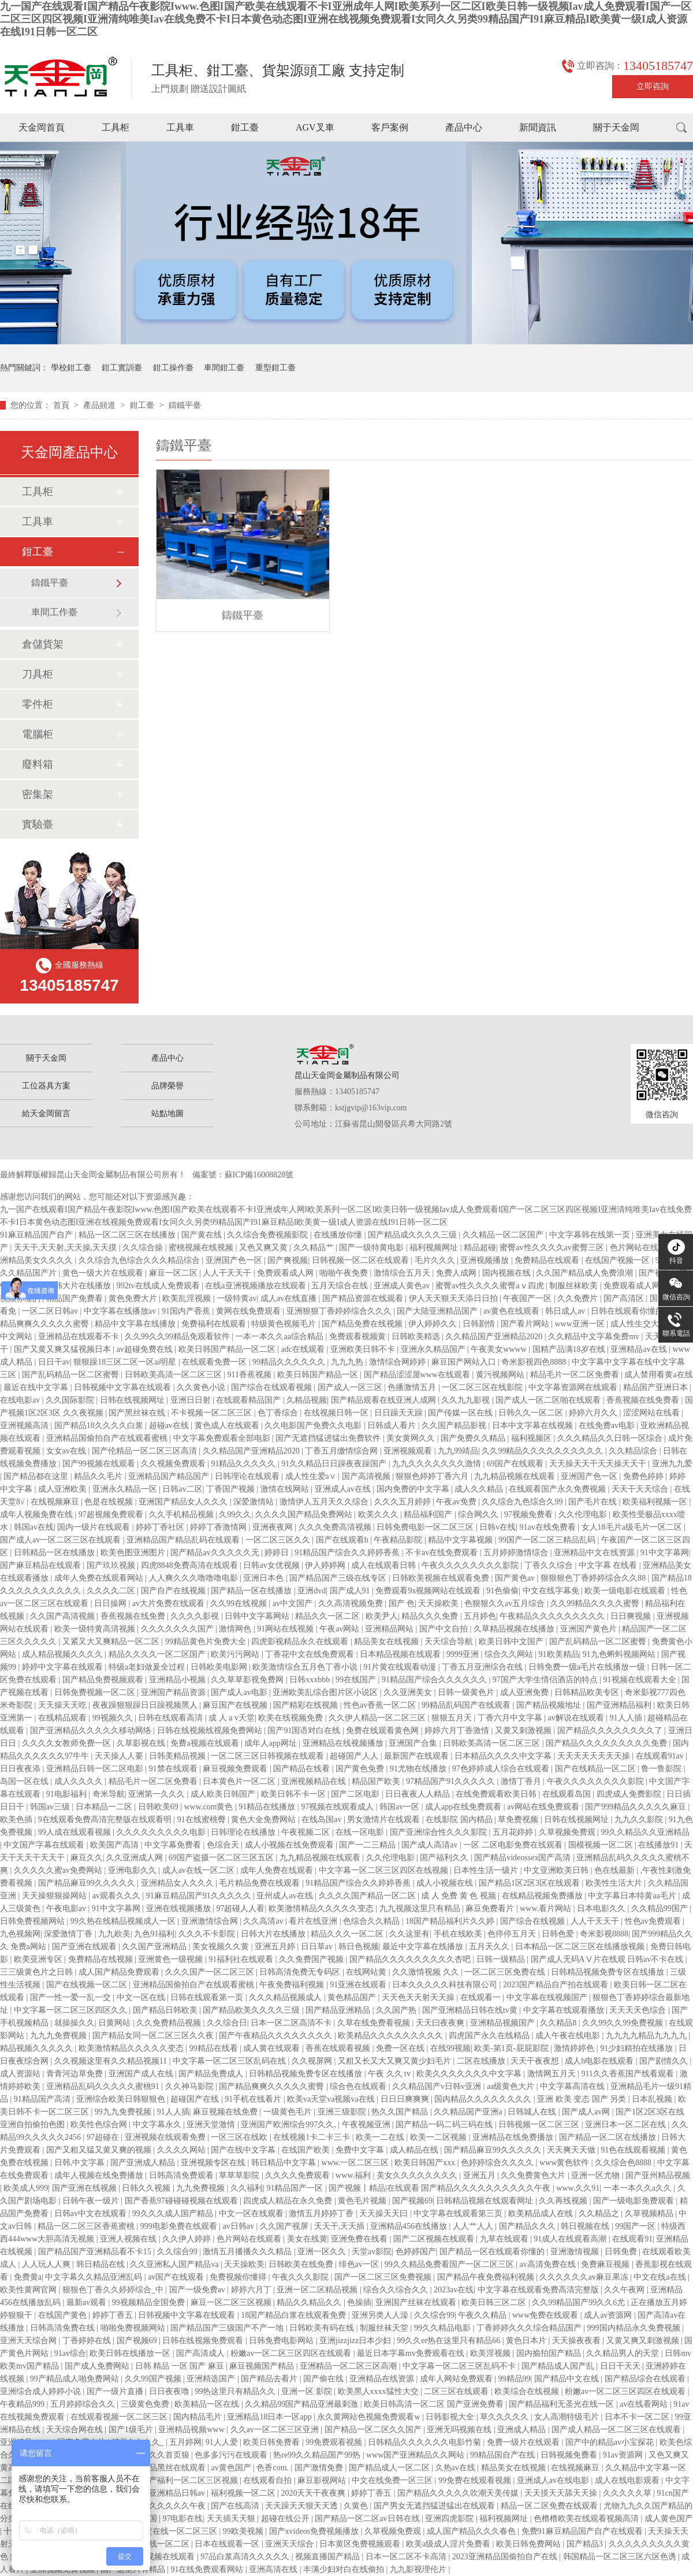 This screenshot has height=2576, width=693. What do you see at coordinates (357, 1679) in the screenshot?
I see `99在线国产` at bounding box center [357, 1679].